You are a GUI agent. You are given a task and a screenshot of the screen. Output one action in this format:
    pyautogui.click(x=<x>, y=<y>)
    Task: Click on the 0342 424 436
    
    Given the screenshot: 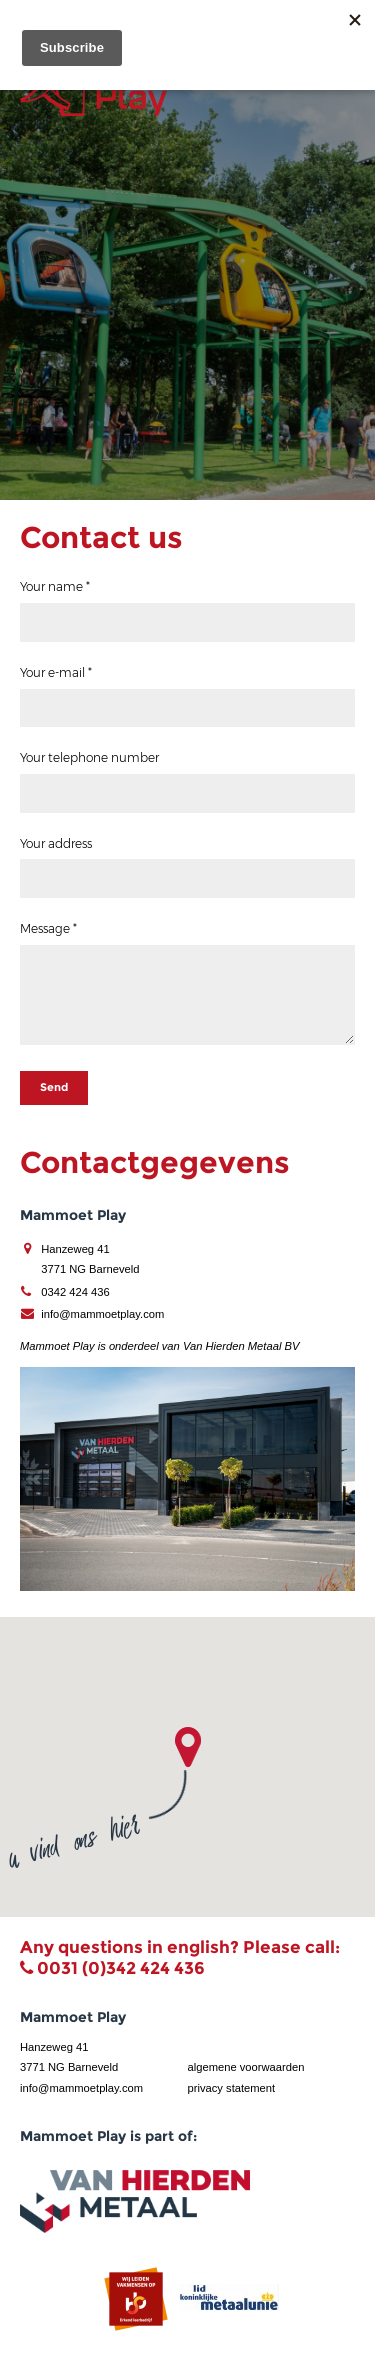 What is the action you would take?
    pyautogui.click(x=75, y=1292)
    